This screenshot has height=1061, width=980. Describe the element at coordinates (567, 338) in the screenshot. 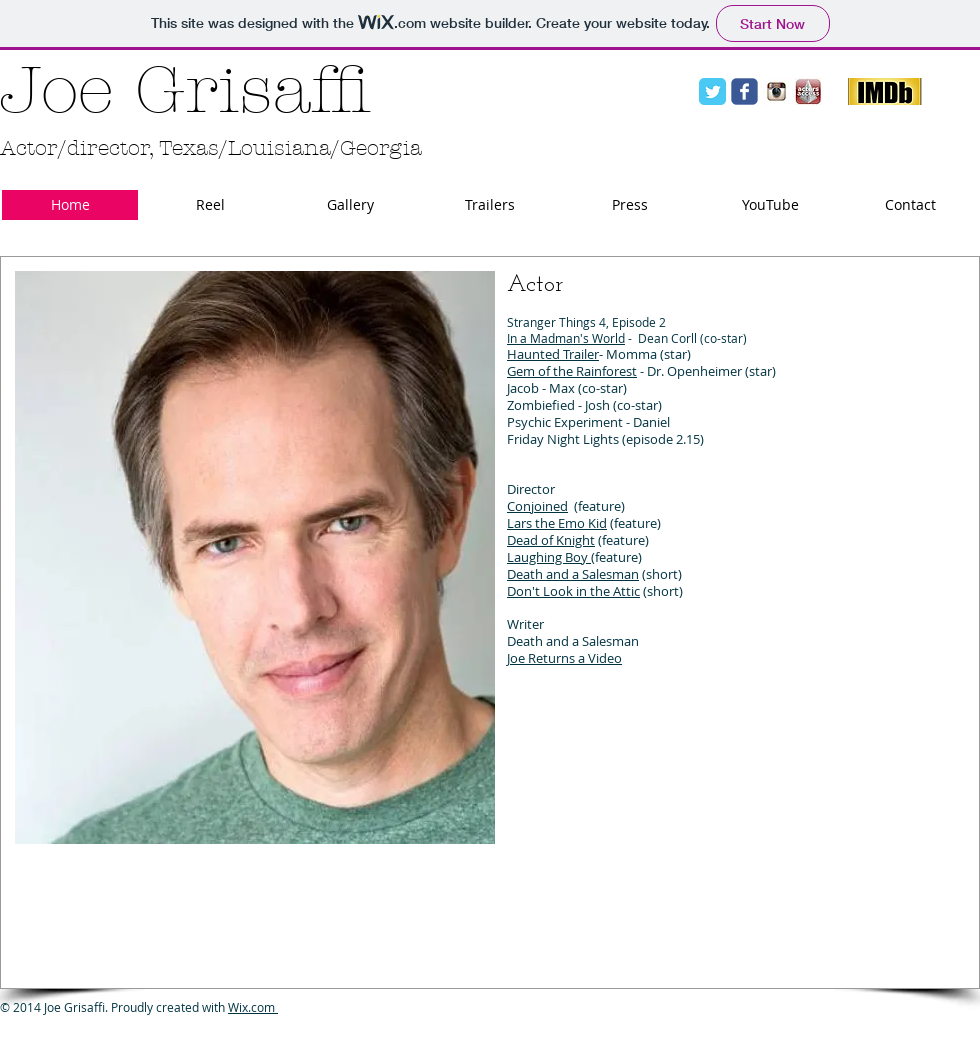

I see `n a Madman's World` at that location.